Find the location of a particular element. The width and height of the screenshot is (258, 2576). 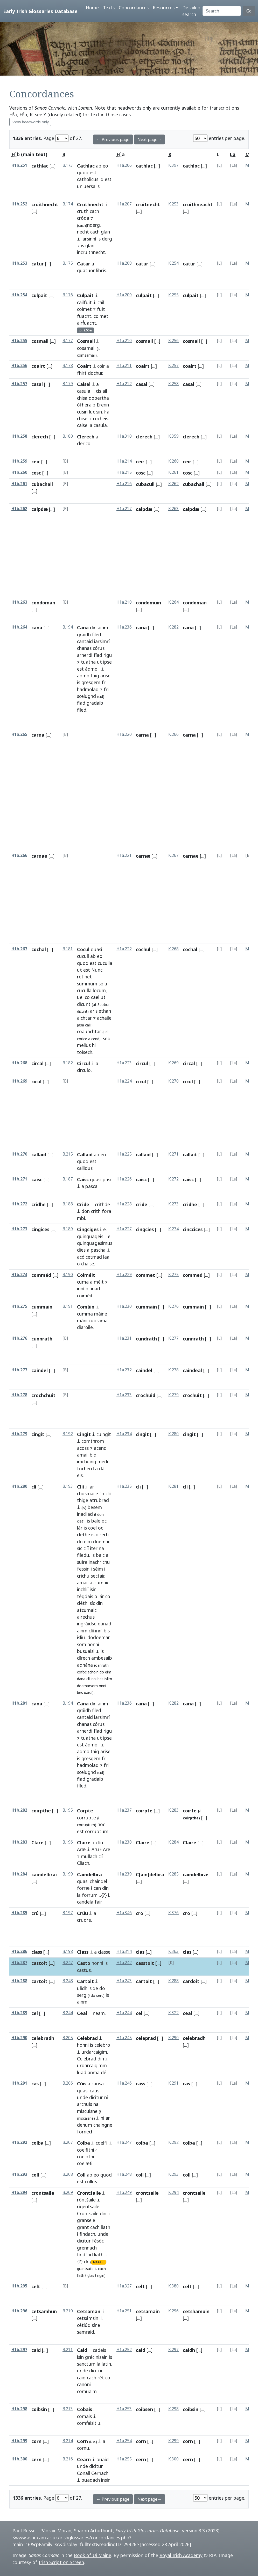

Cúis is located at coordinates (81, 2083).